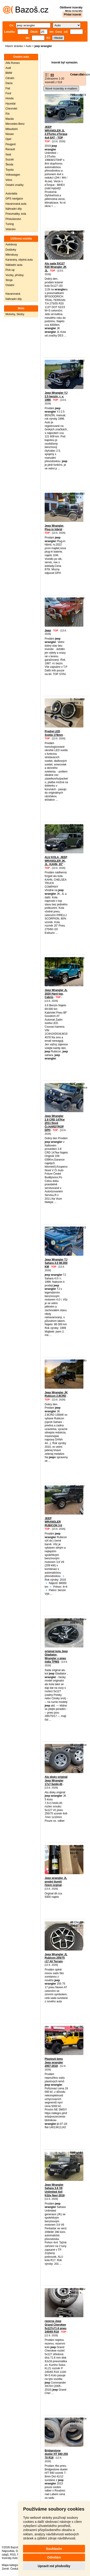 This screenshot has width=90, height=2576. Describe the element at coordinates (9, 98) in the screenshot. I see `Honda` at that location.